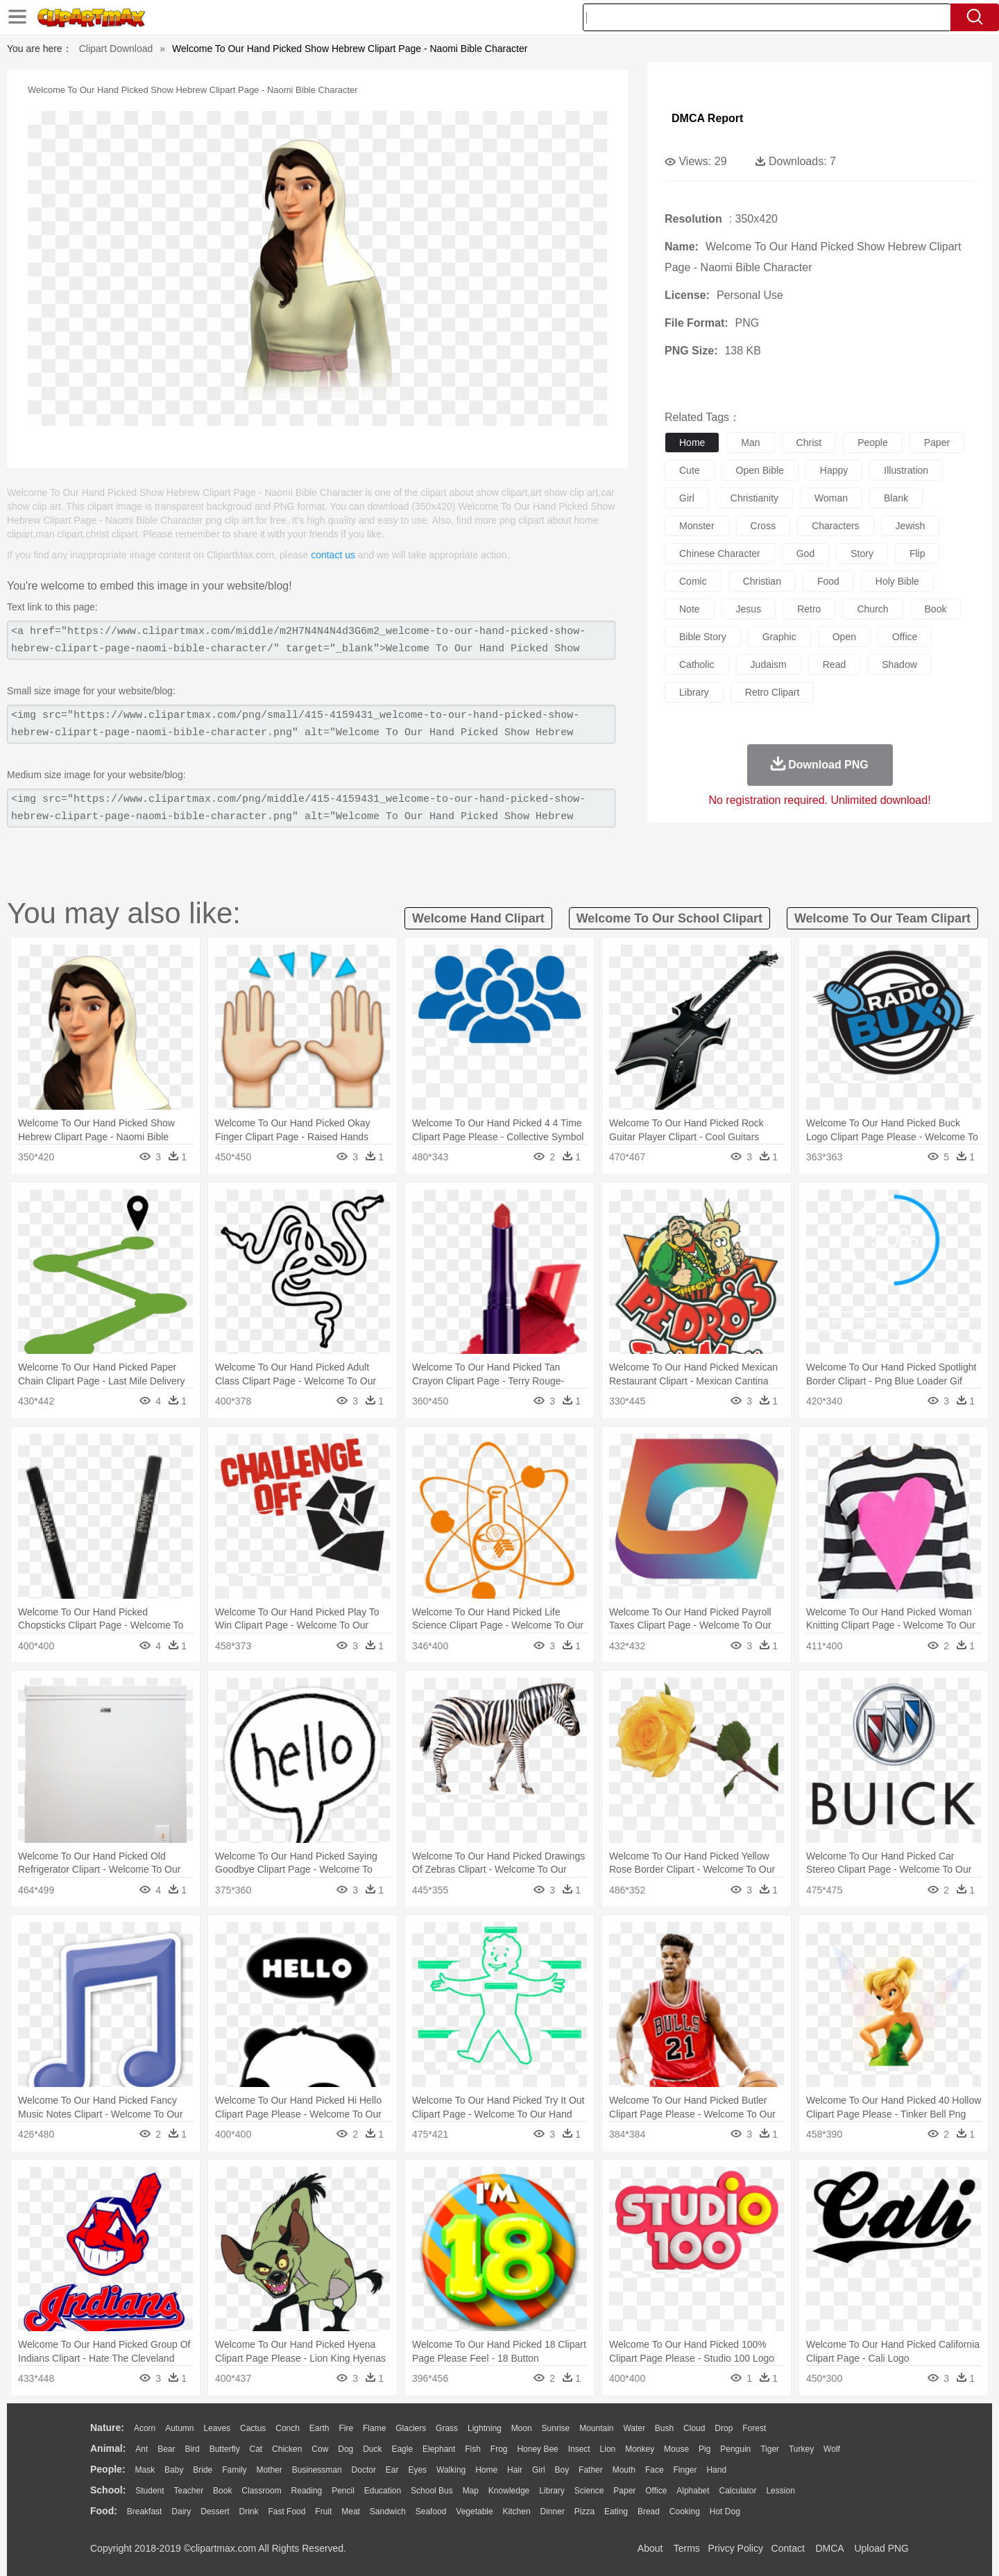 This screenshot has width=999, height=2576. I want to click on happy, so click(834, 470).